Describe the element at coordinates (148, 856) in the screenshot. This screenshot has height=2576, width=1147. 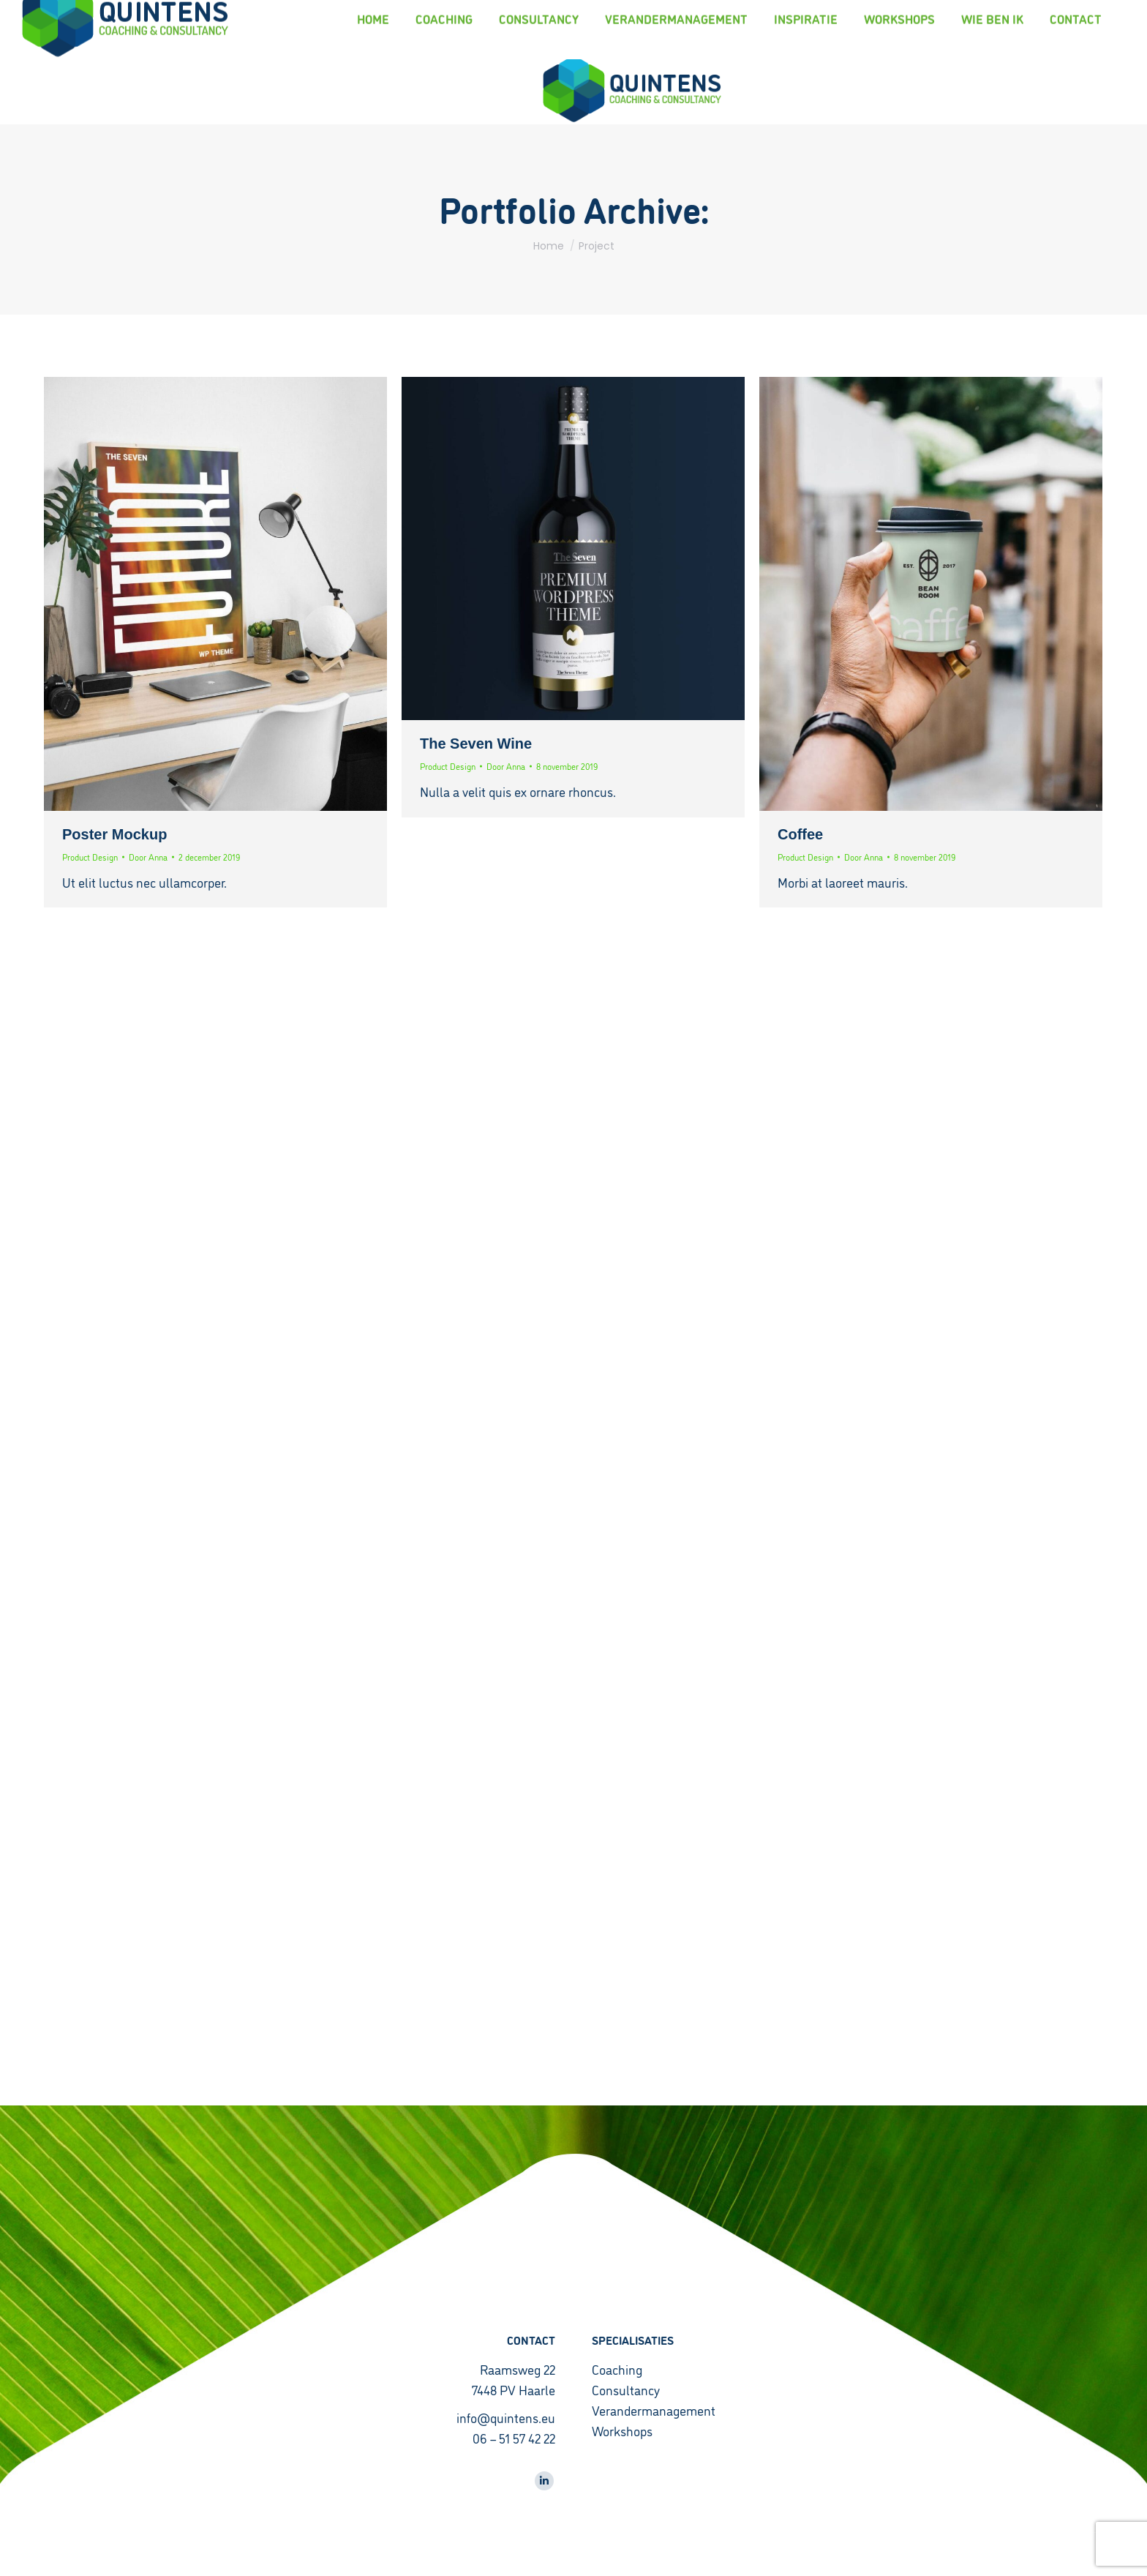
I see `Door` at that location.